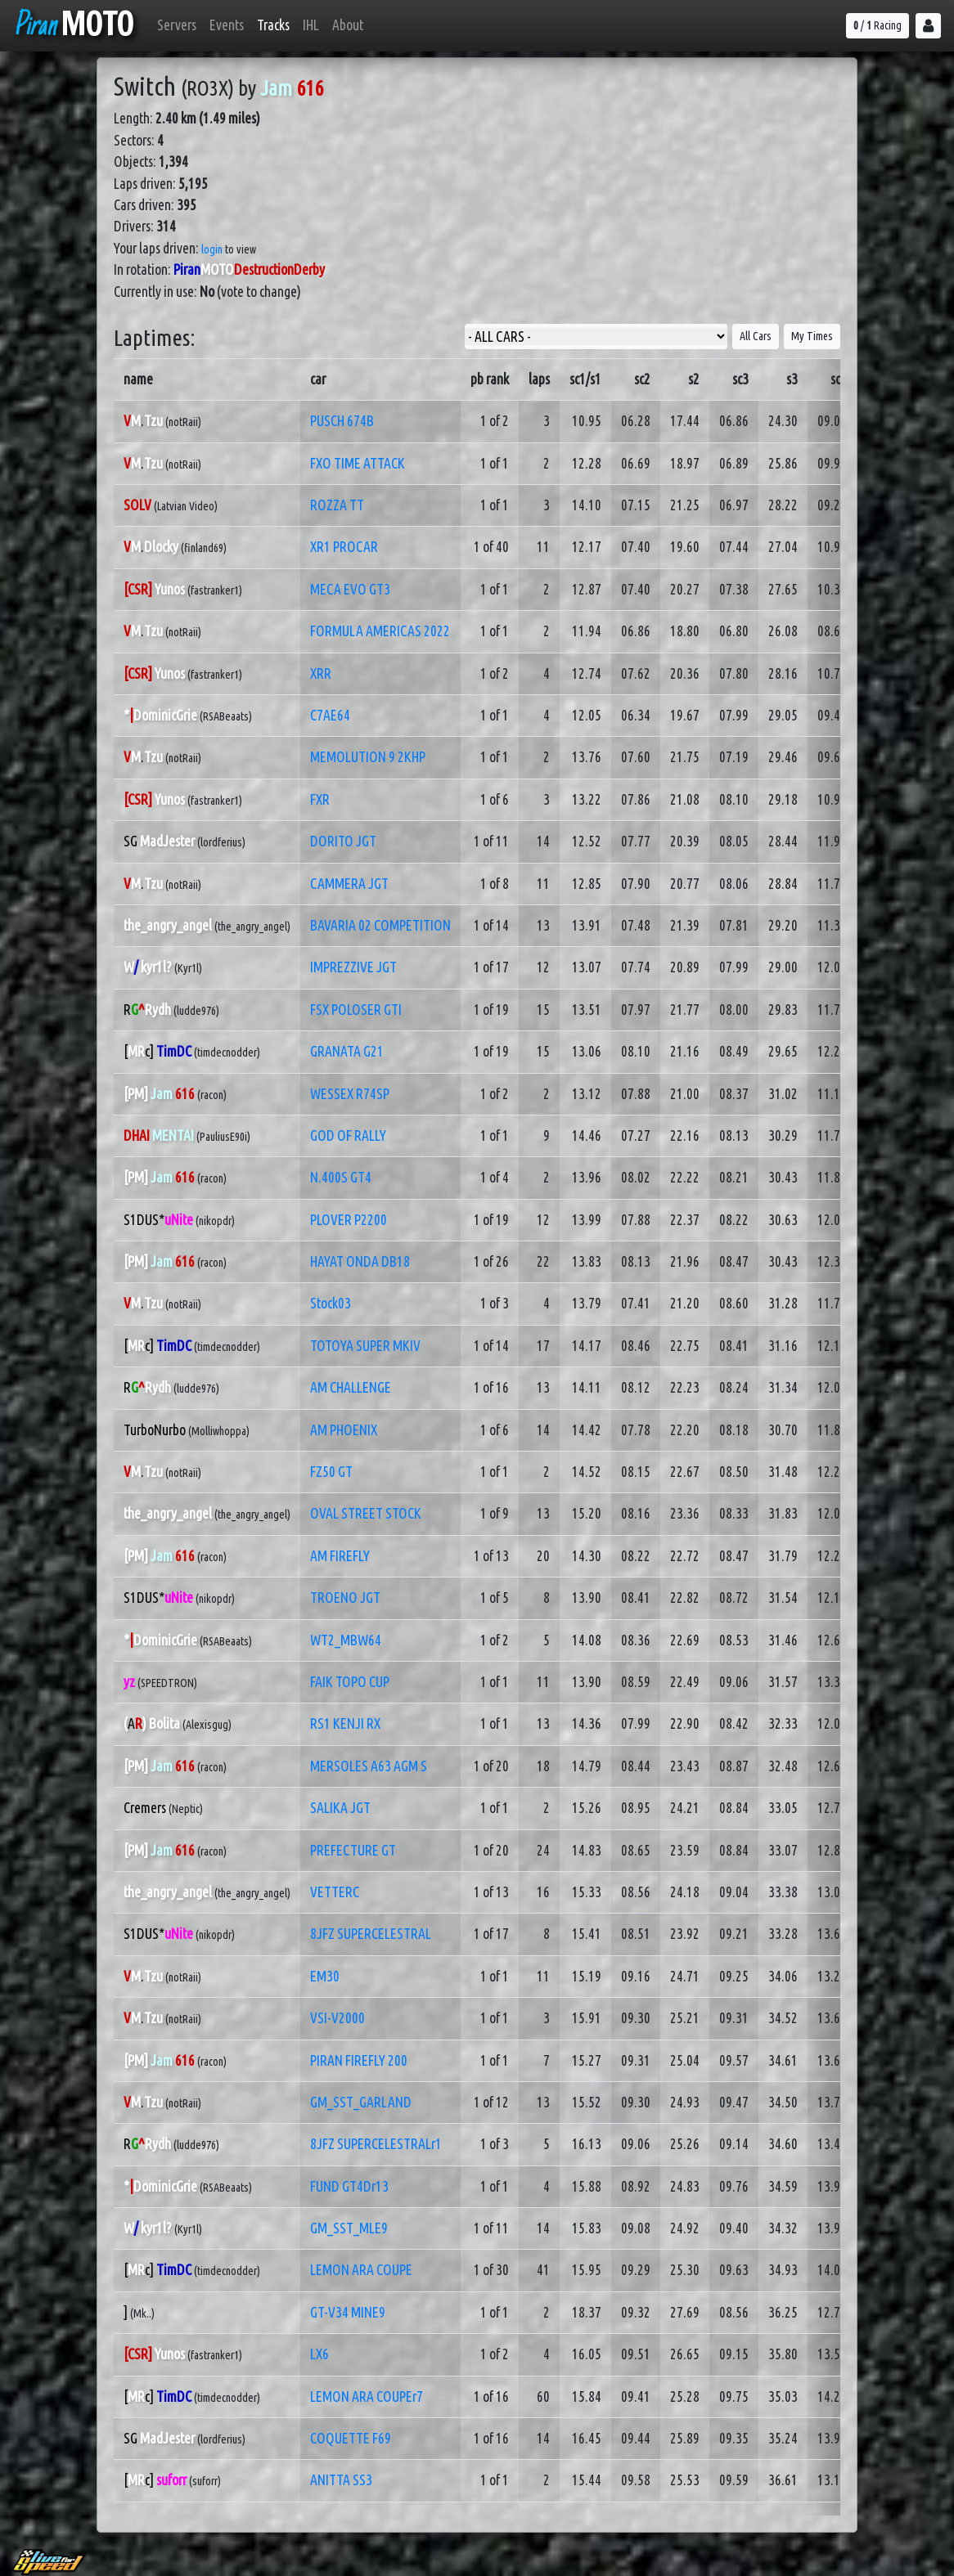  I want to click on GT-V34 MINE9, so click(347, 2312).